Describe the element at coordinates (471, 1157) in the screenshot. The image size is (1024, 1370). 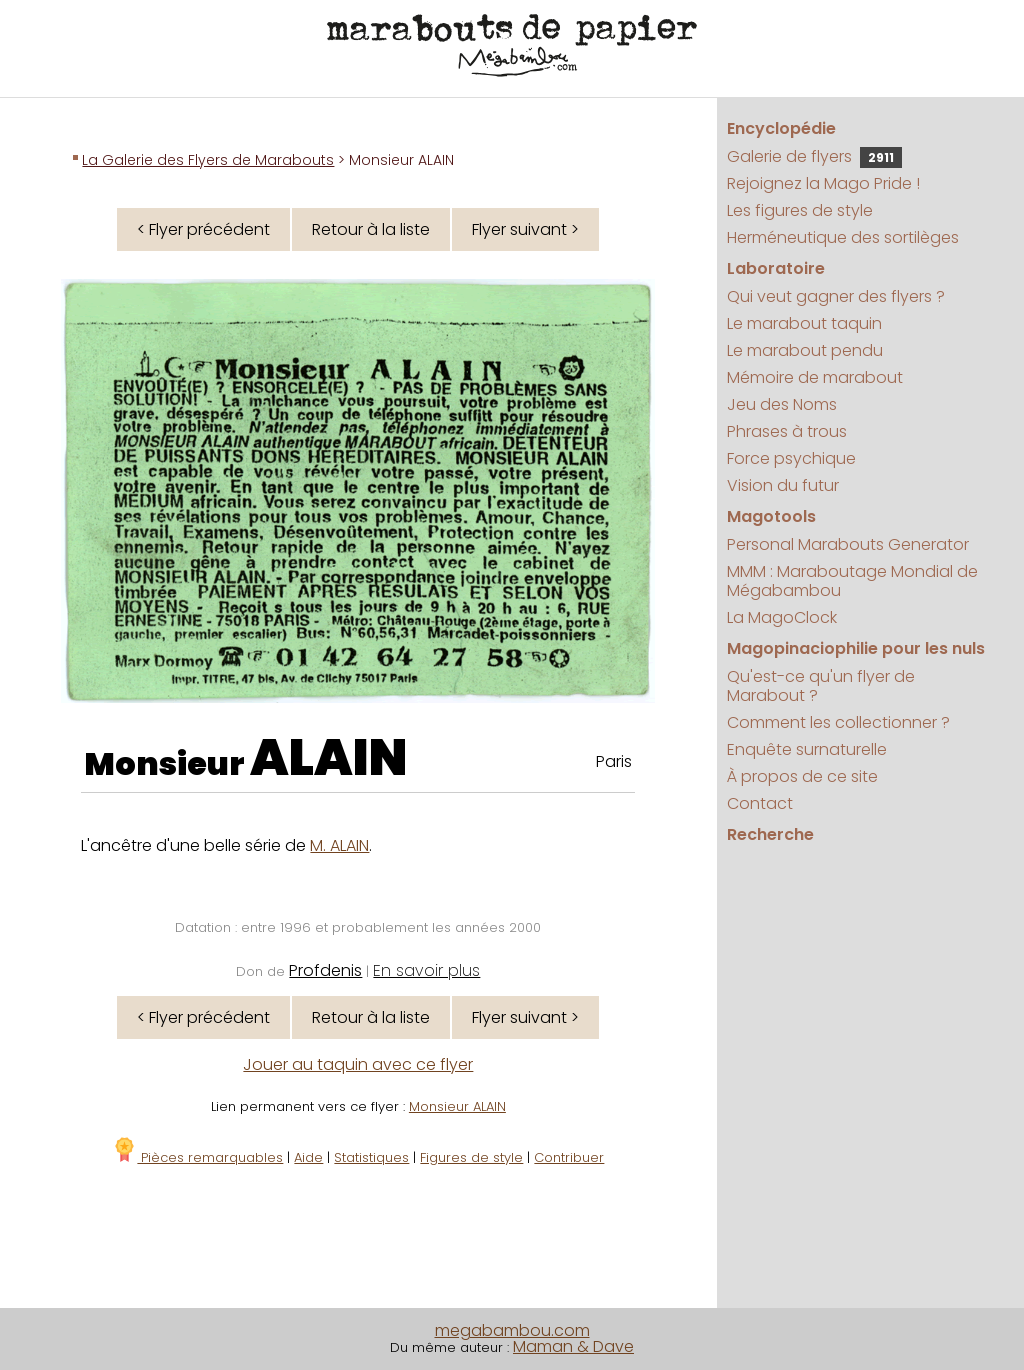
I see `Figures de style` at that location.